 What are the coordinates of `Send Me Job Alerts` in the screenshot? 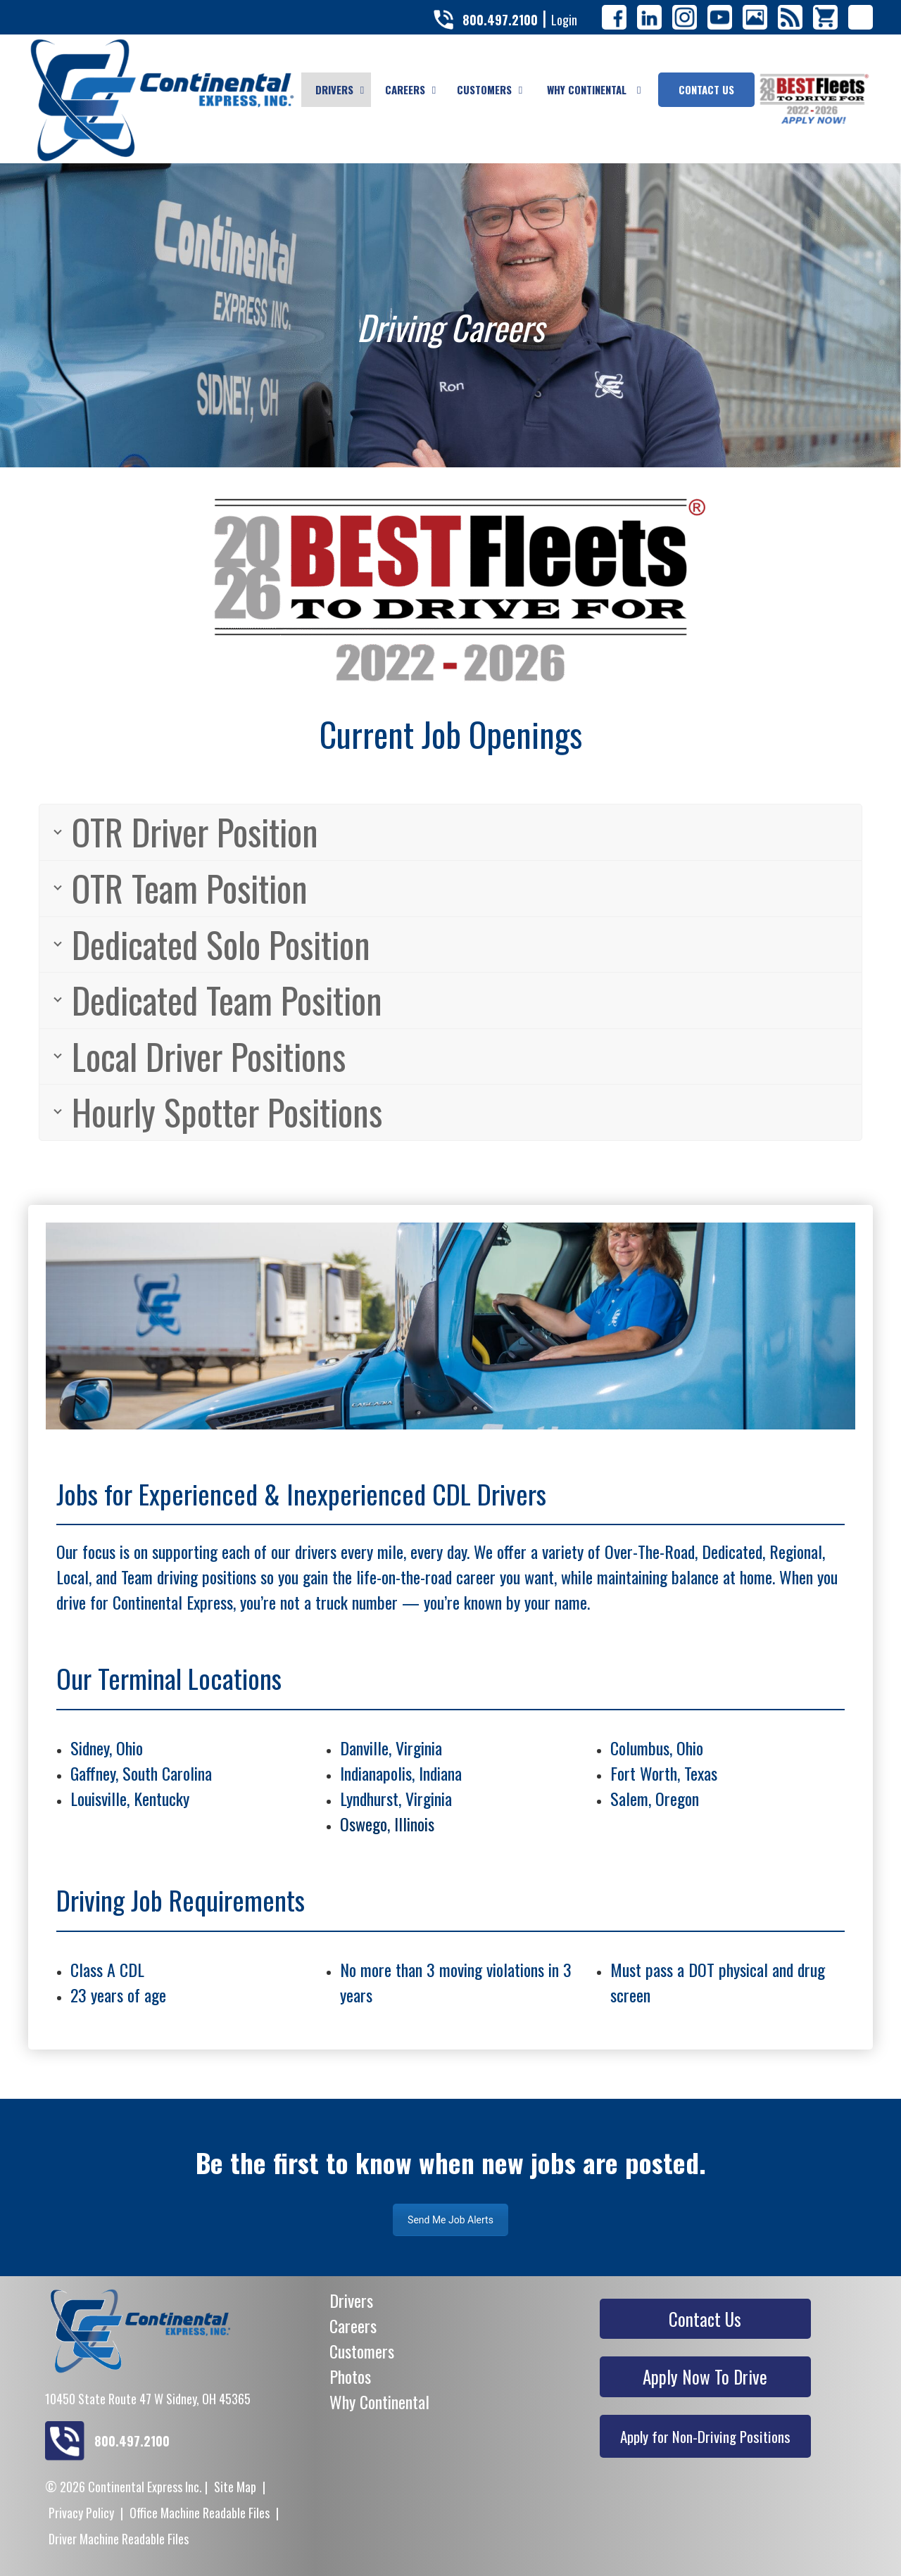 It's located at (450, 2219).